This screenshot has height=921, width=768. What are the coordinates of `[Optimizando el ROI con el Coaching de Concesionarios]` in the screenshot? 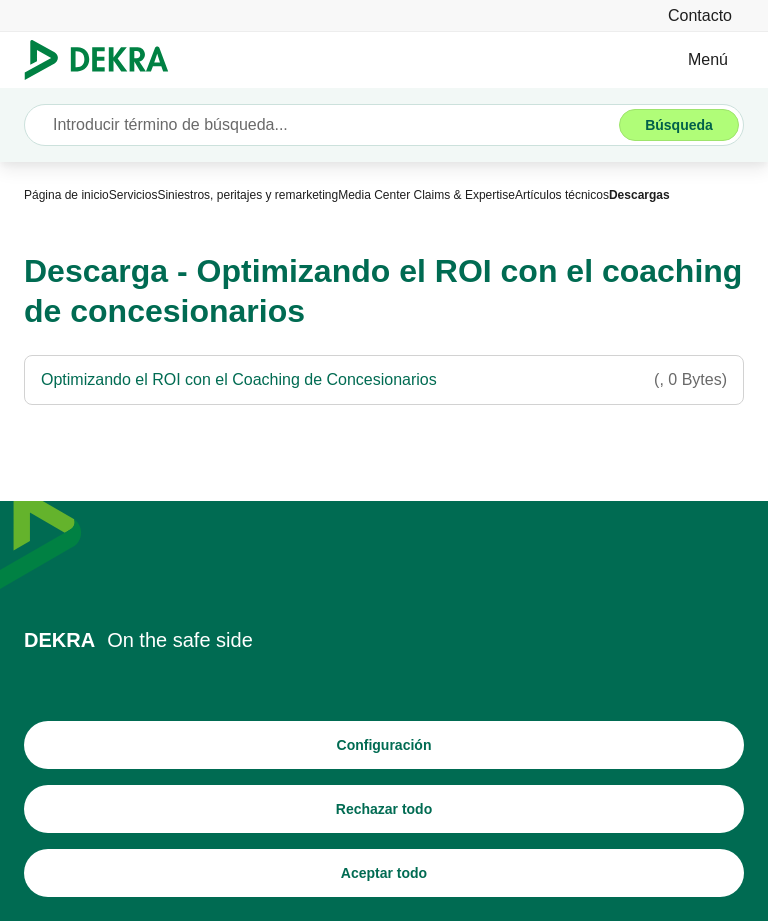 It's located at (384, 380).